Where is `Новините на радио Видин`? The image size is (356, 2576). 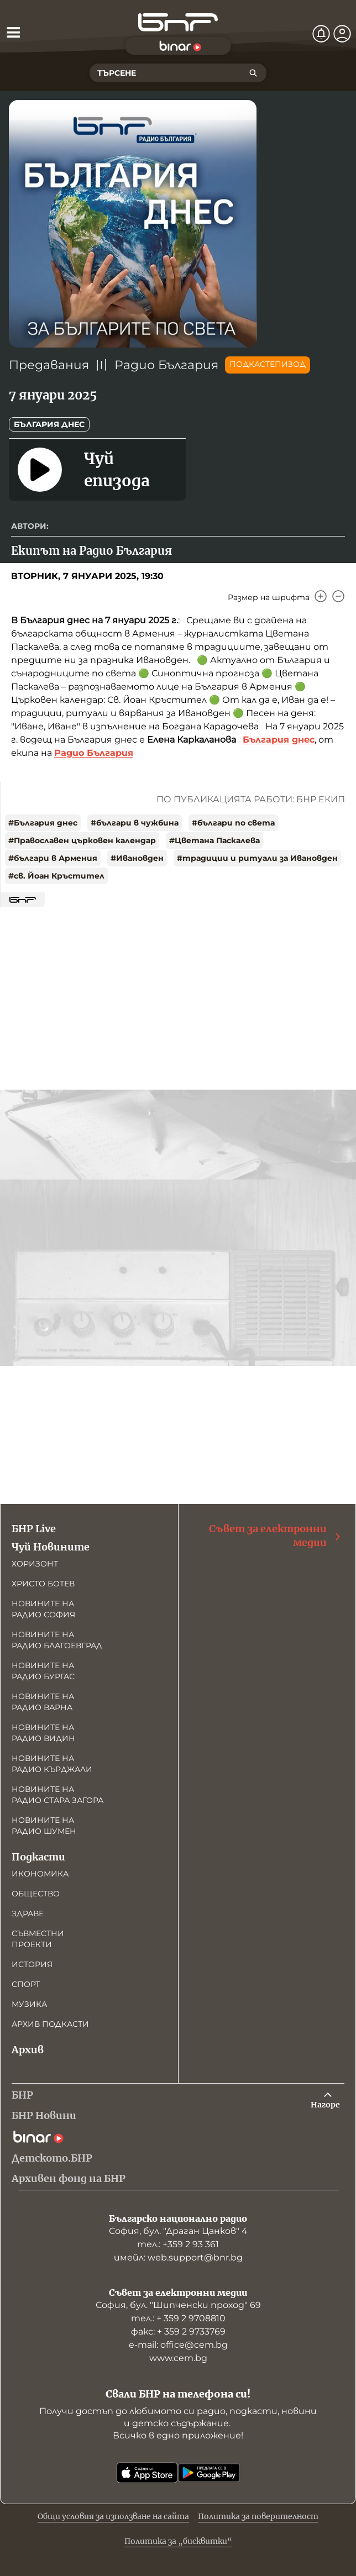
Новините на радио Видин is located at coordinates (43, 1732).